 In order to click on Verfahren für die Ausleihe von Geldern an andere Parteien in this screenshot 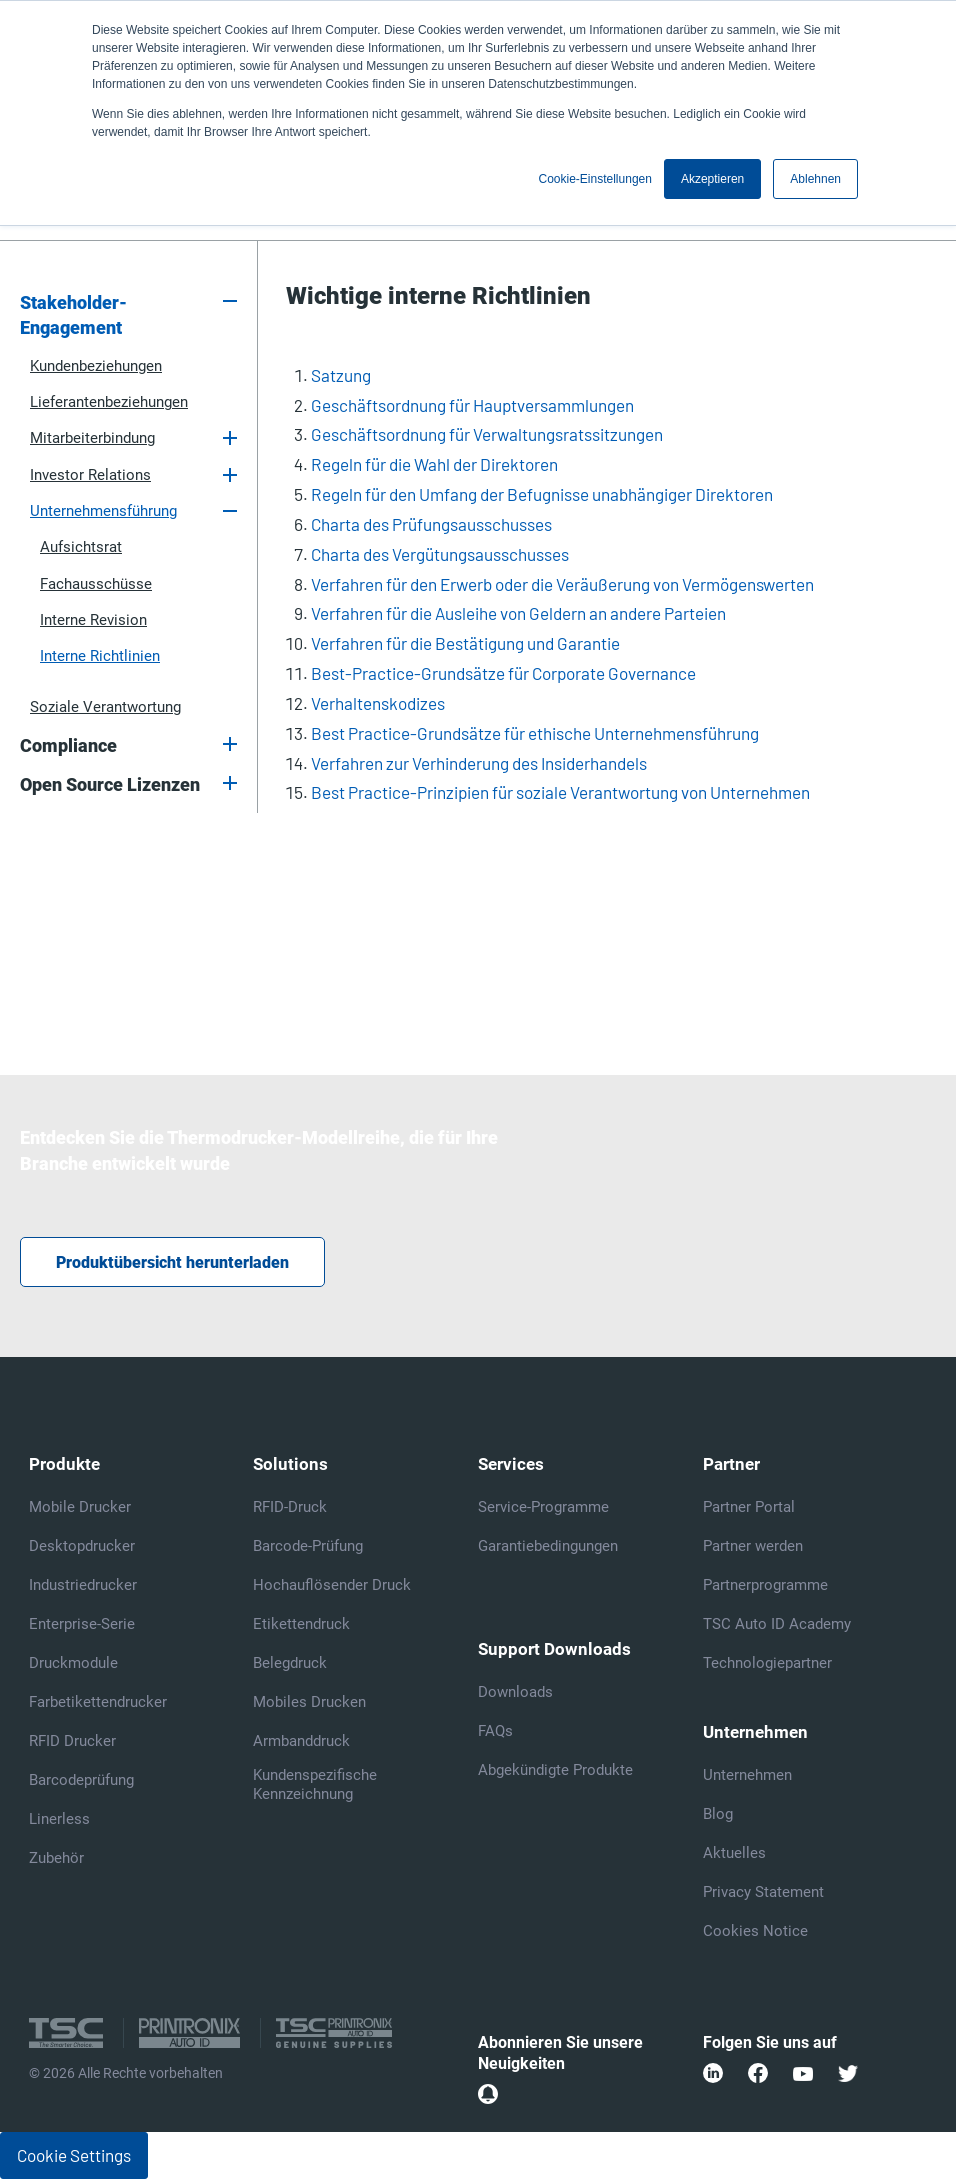, I will do `click(518, 613)`.